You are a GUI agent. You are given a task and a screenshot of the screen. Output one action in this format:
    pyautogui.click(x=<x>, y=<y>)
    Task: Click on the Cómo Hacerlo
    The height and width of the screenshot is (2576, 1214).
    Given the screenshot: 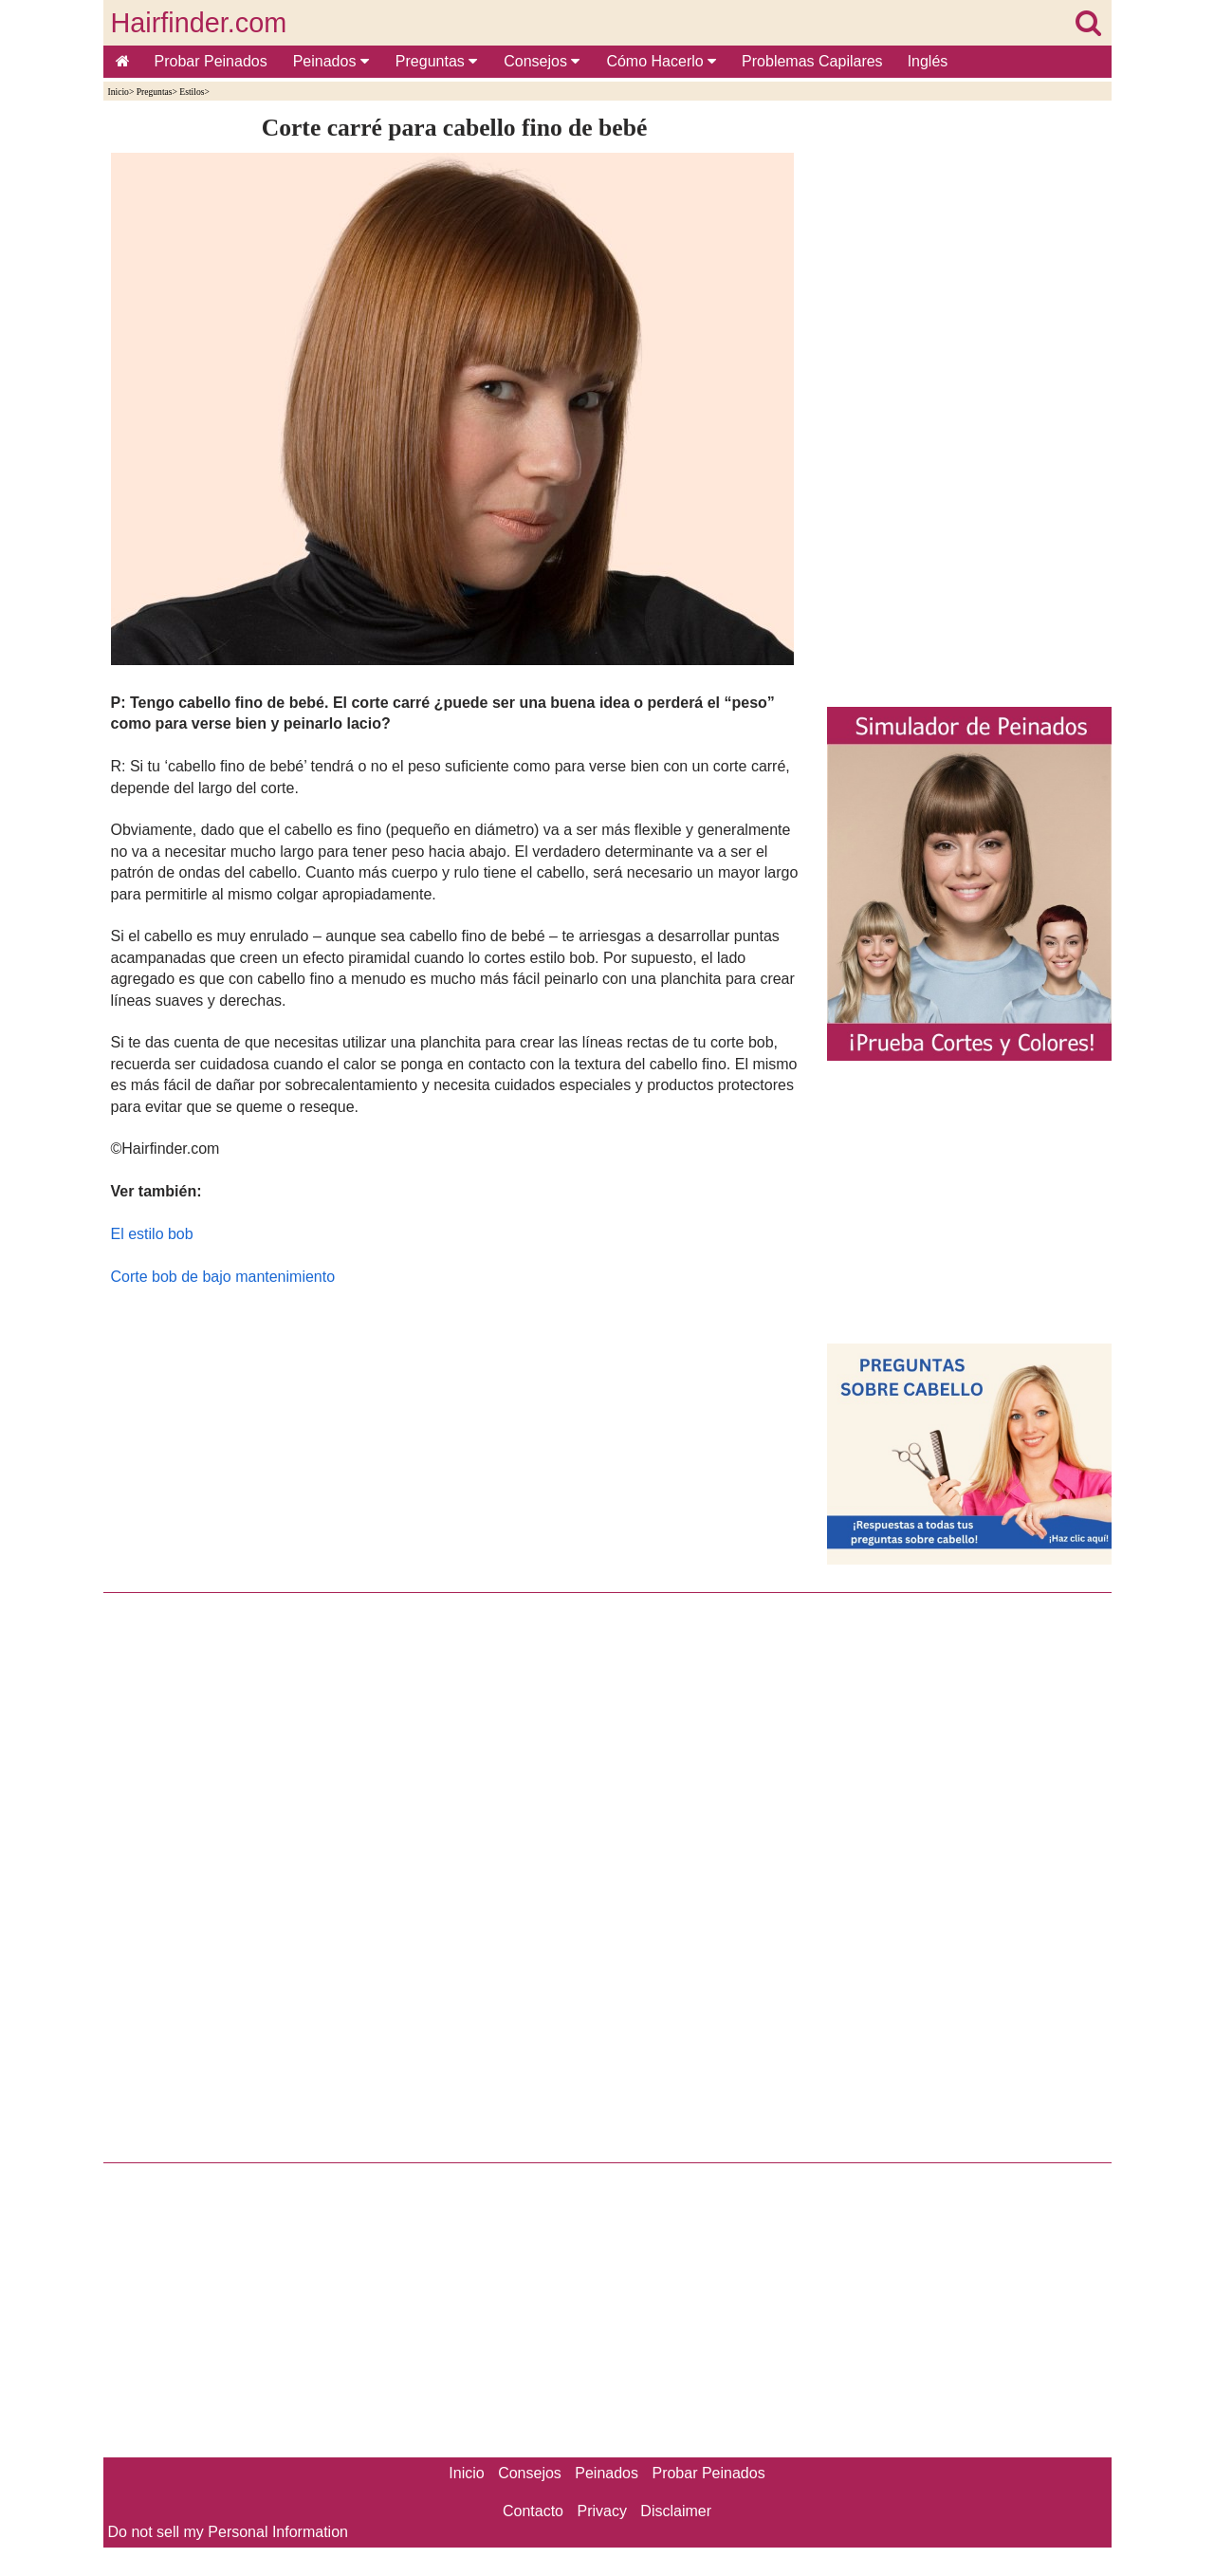 What is the action you would take?
    pyautogui.click(x=661, y=61)
    